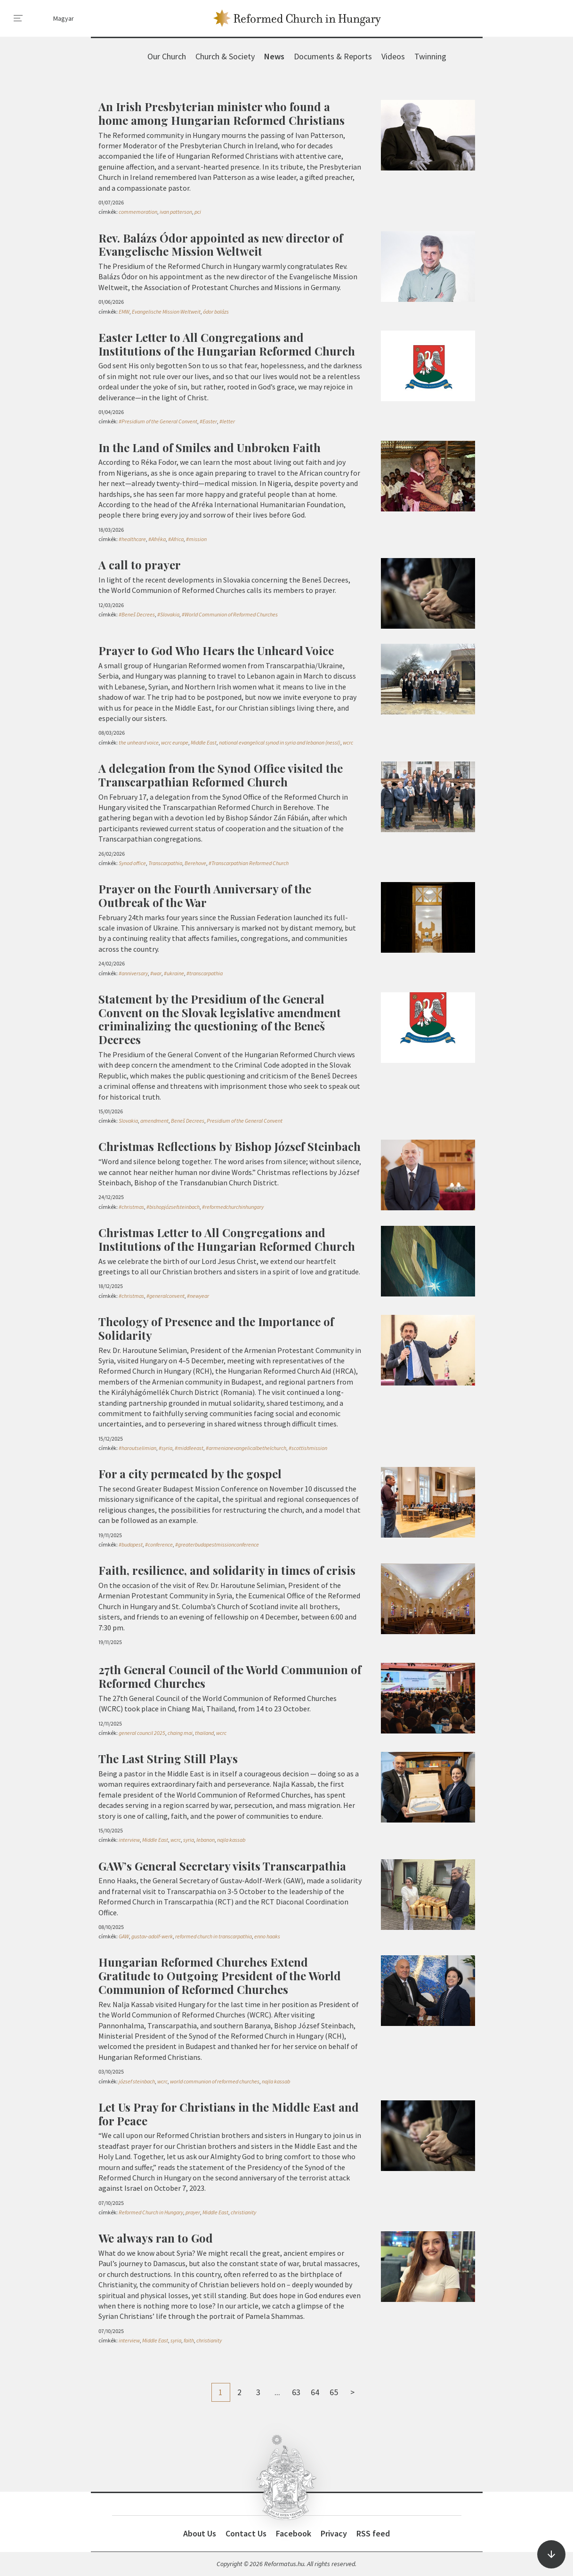 Image resolution: width=573 pixels, height=2576 pixels. Describe the element at coordinates (124, 1936) in the screenshot. I see `GAW` at that location.